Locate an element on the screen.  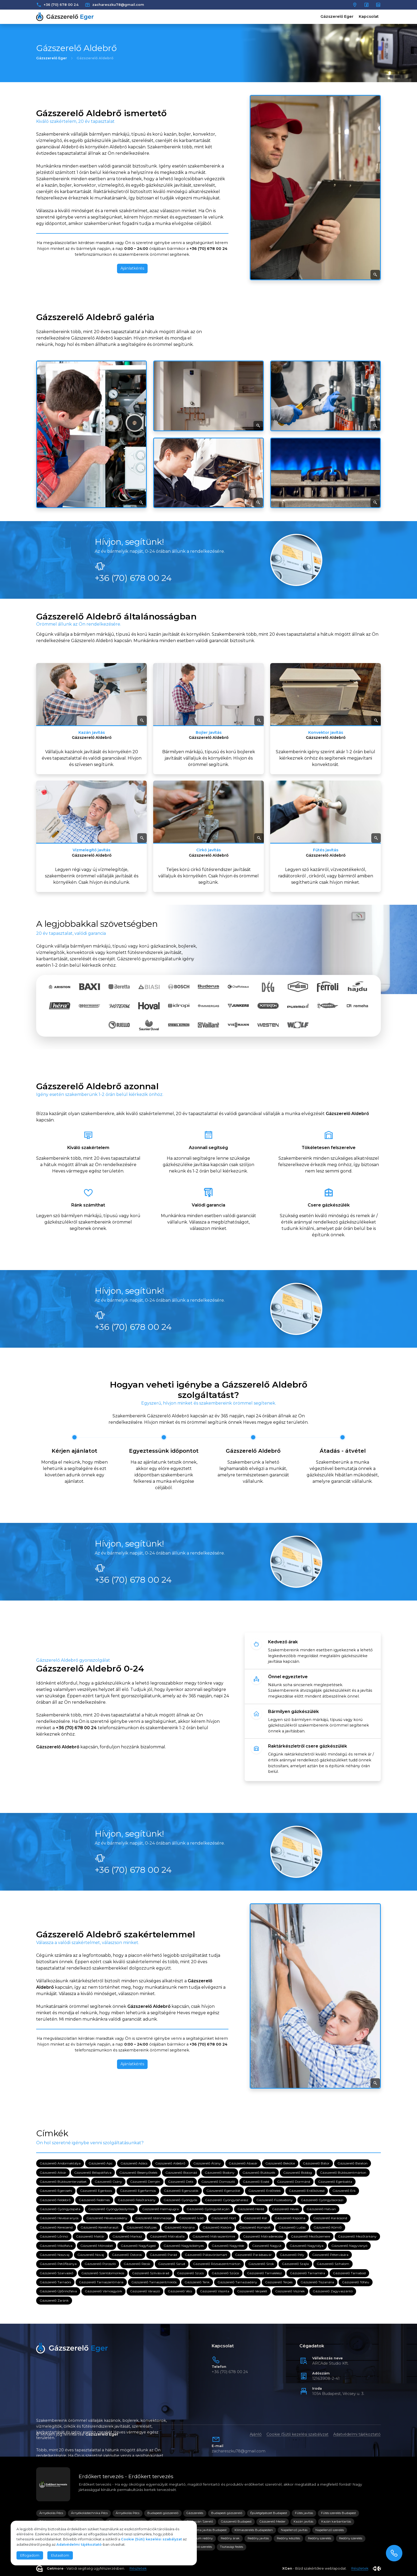
Gázszerelő Mezőtárkány is located at coordinates (357, 2237).